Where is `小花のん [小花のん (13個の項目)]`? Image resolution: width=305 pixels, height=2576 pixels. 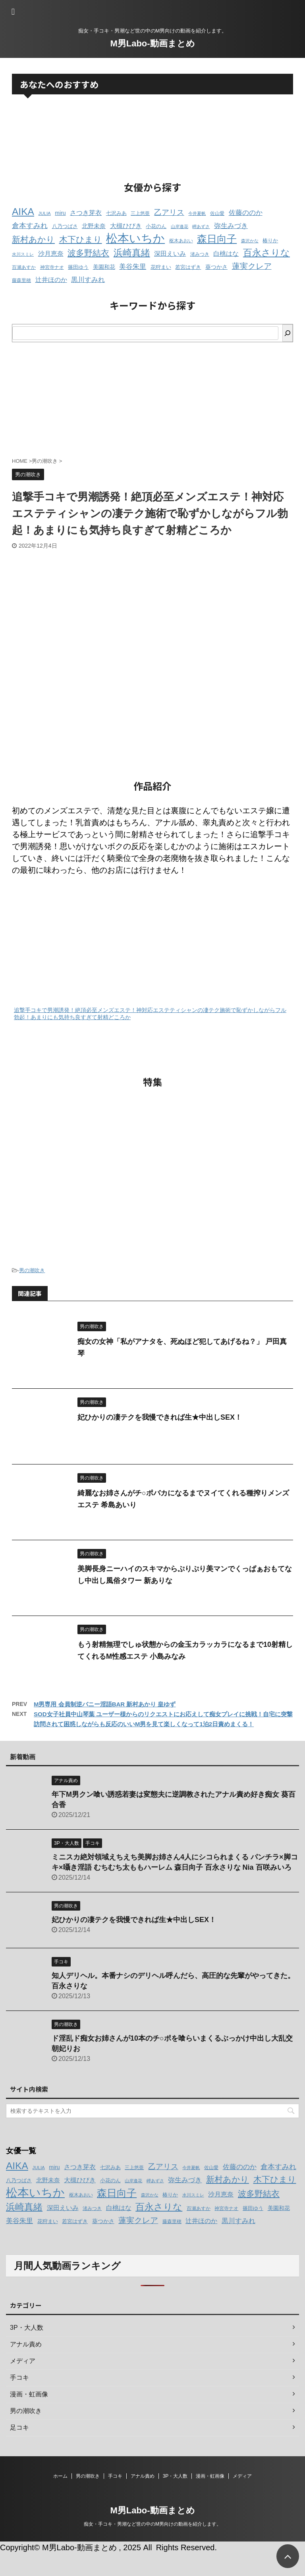 小花のん [小花のん (13個の項目)] is located at coordinates (156, 226).